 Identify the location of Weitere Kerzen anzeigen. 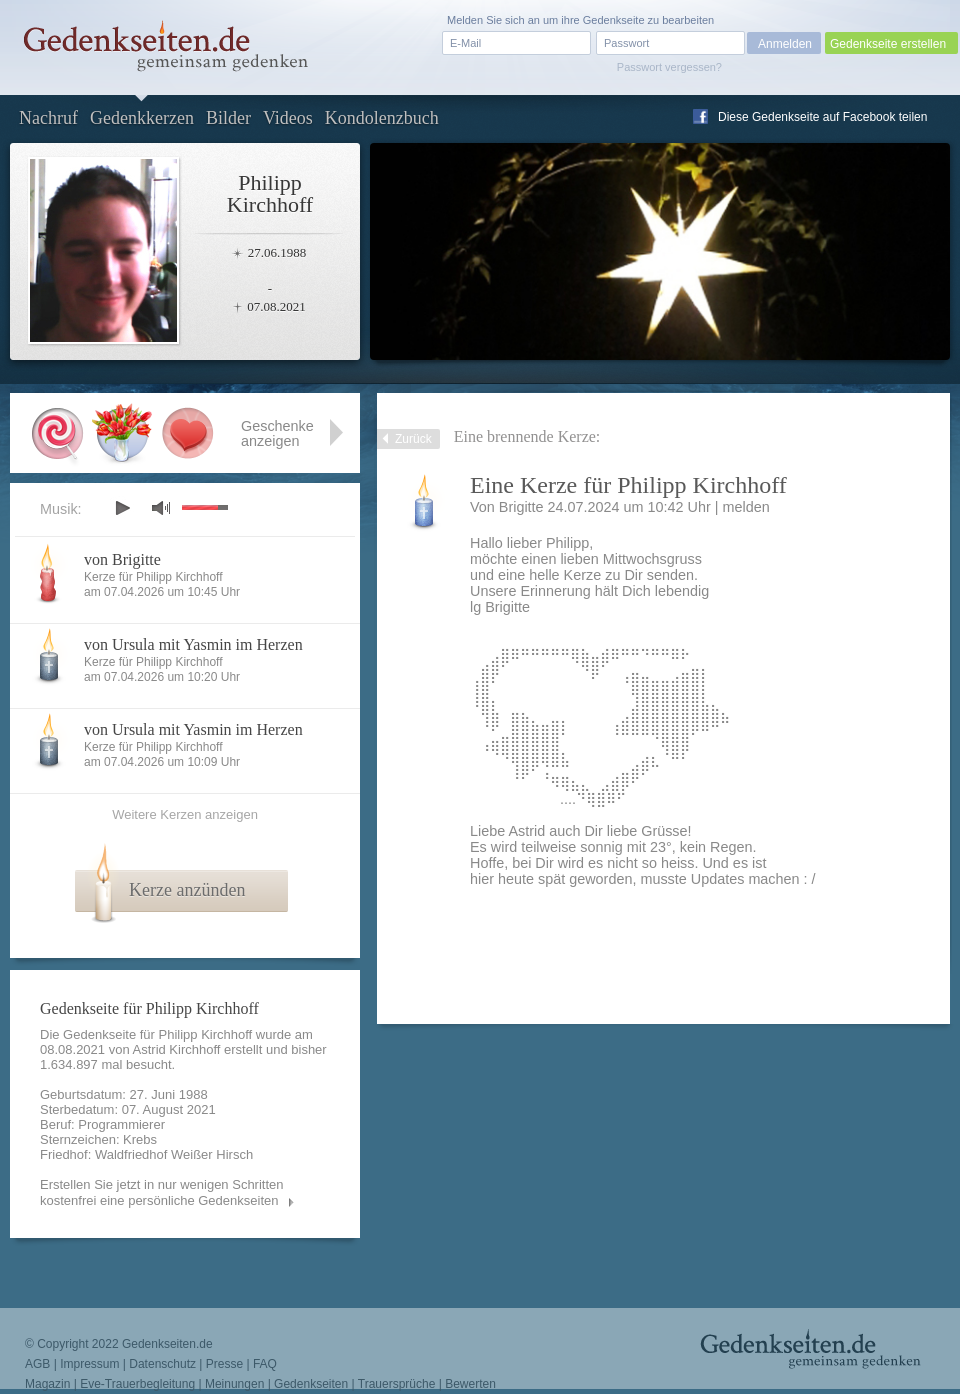
(185, 814).